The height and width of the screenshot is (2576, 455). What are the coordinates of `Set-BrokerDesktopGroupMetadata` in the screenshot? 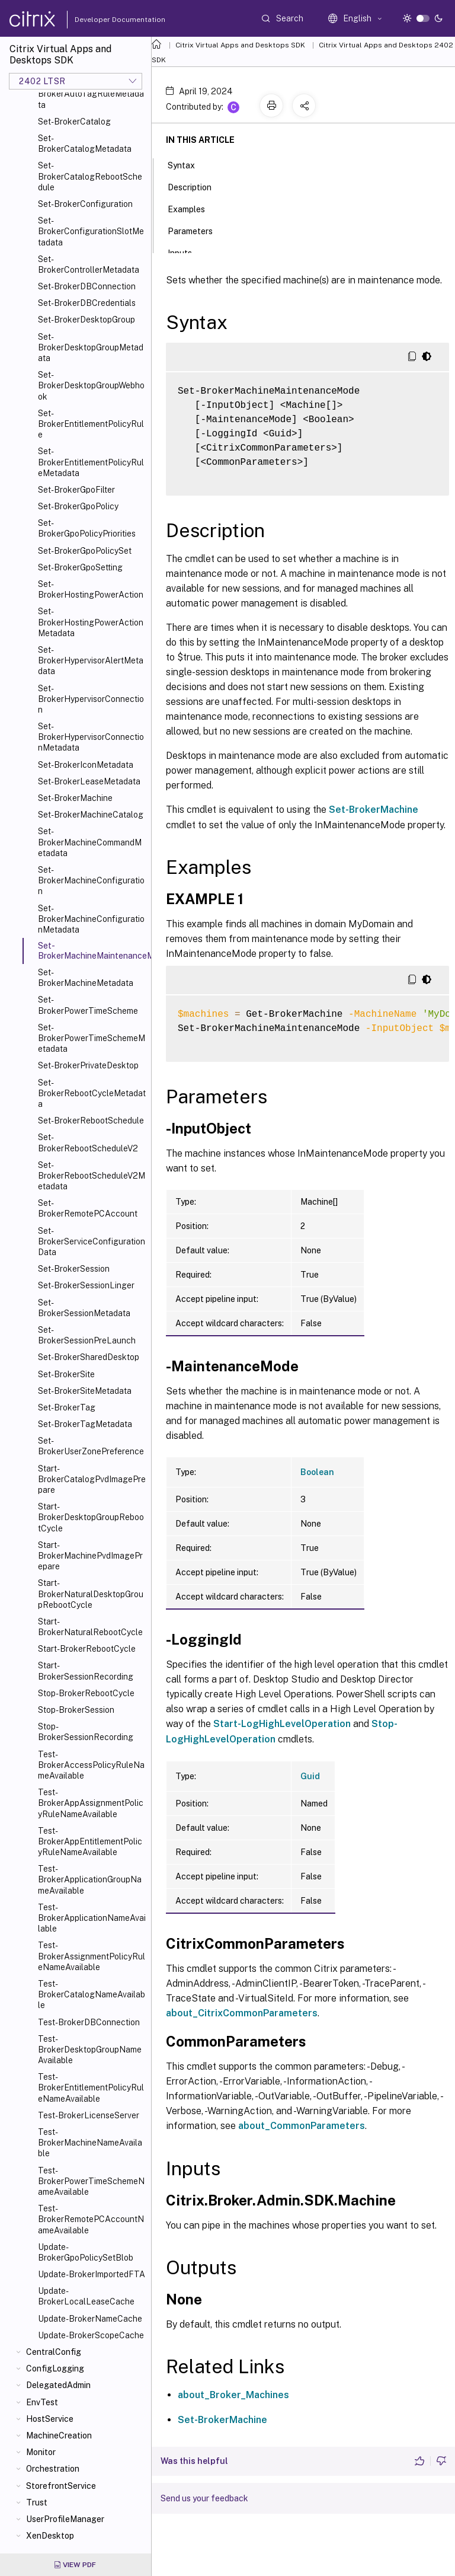 It's located at (90, 347).